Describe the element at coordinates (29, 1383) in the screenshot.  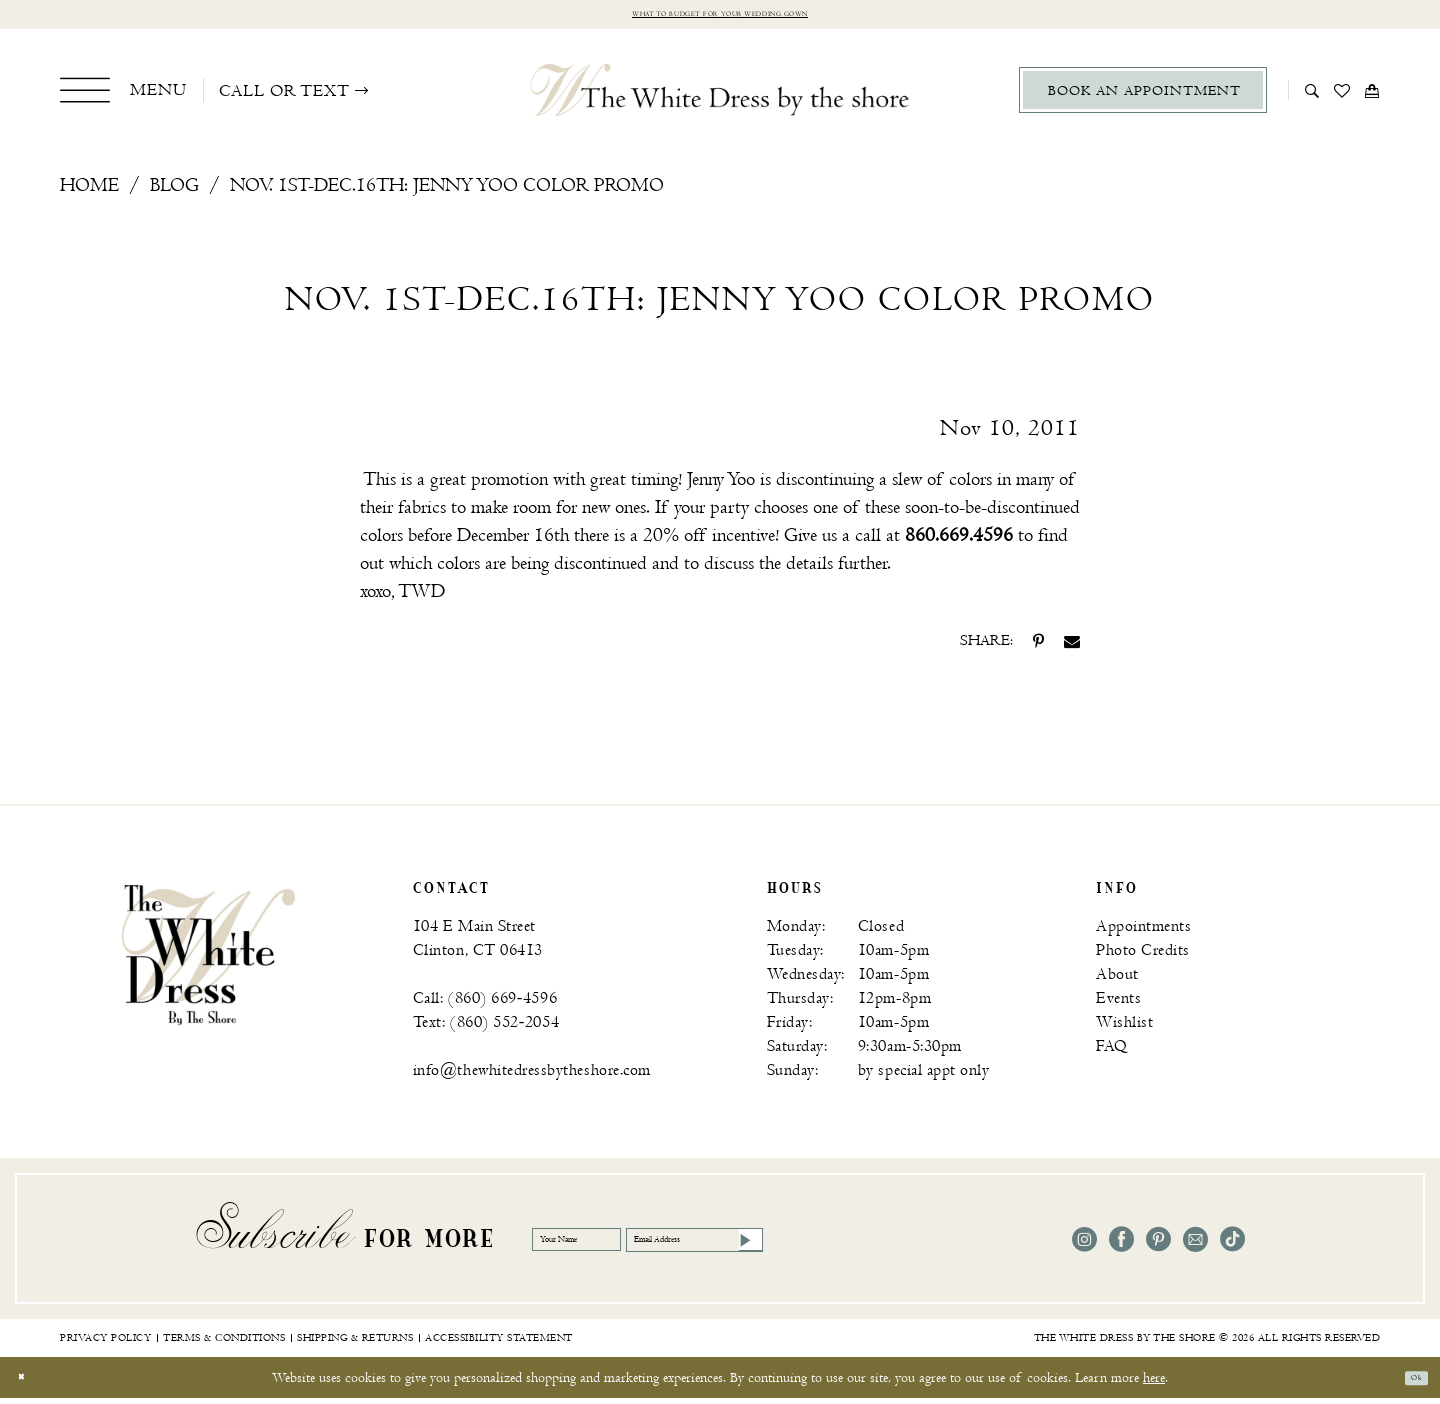
I see `[Close Dialog]` at that location.